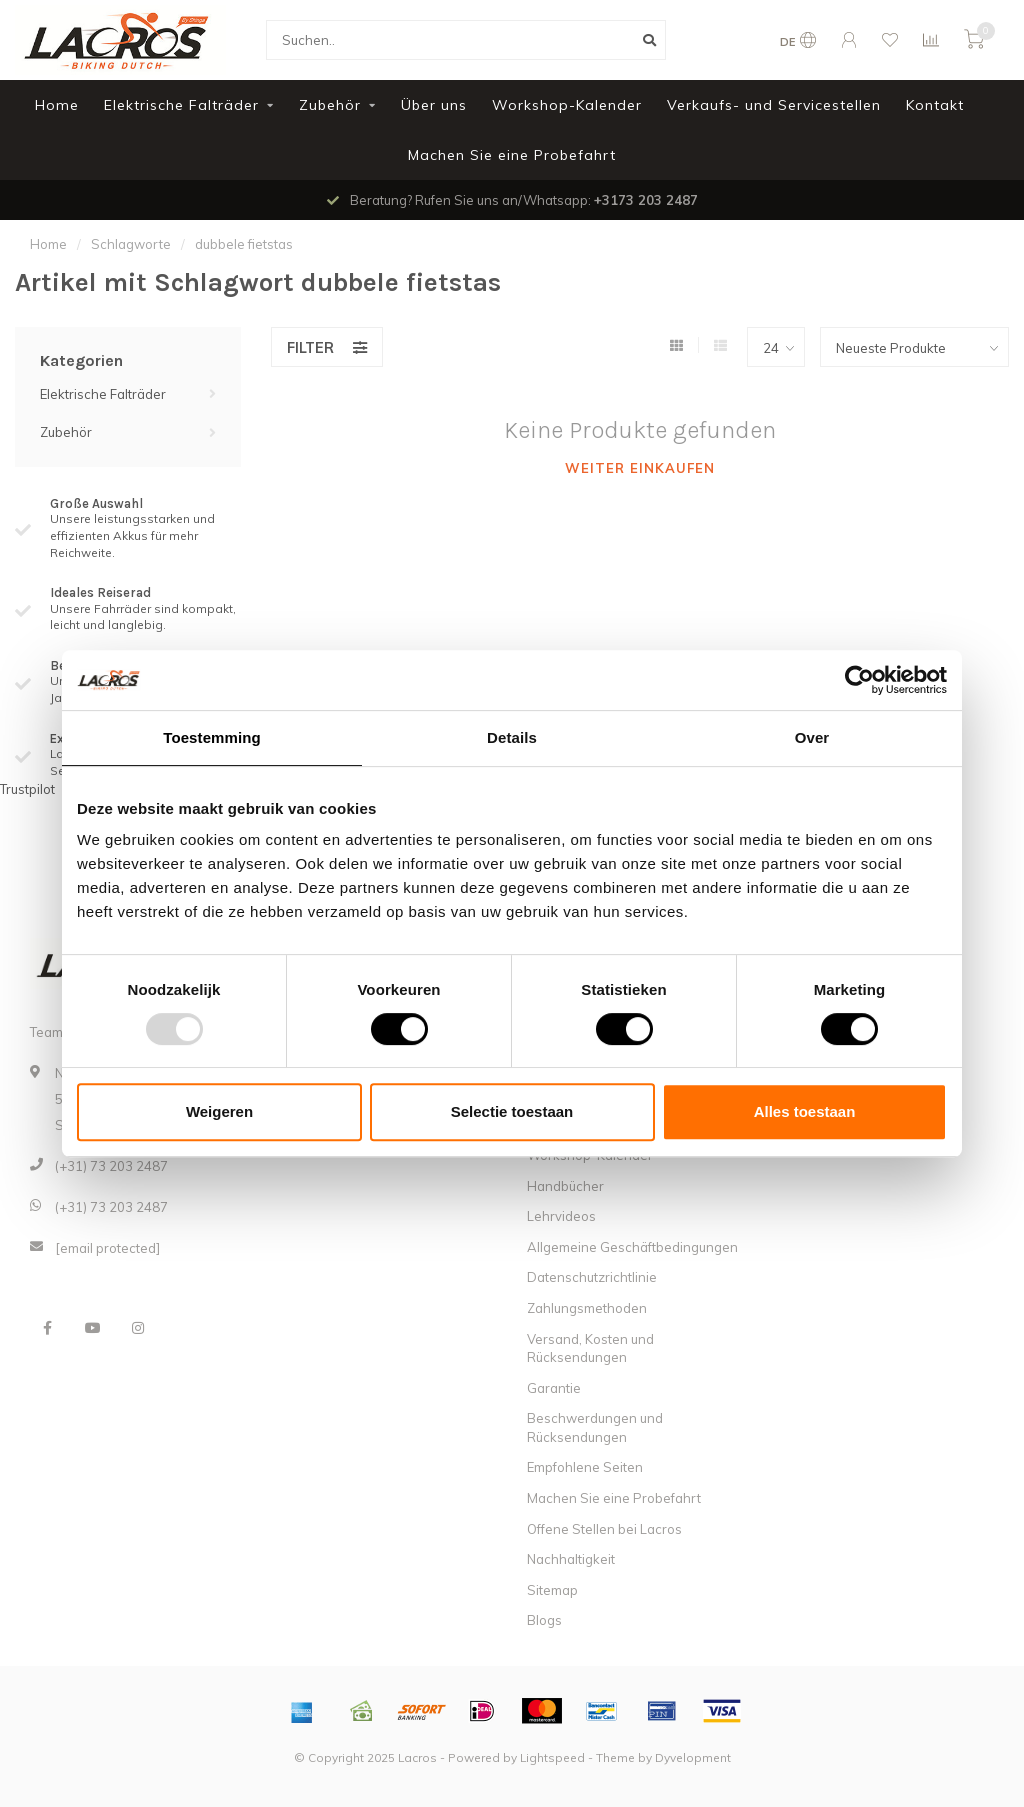 This screenshot has width=1024, height=1807. What do you see at coordinates (805, 1111) in the screenshot?
I see `Alles toestaan` at bounding box center [805, 1111].